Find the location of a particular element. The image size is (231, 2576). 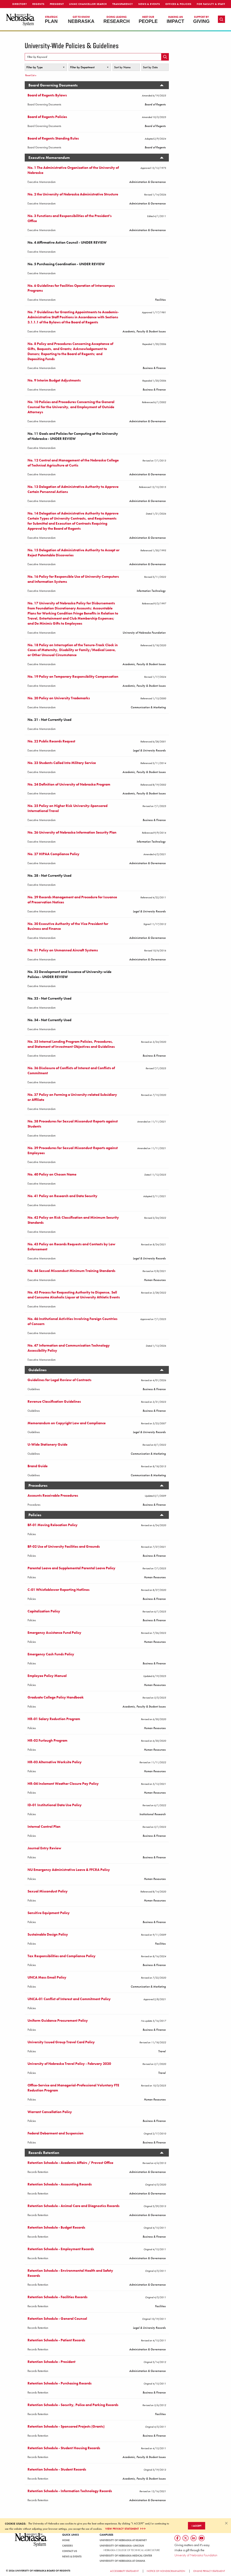

Research is located at coordinates (116, 19).